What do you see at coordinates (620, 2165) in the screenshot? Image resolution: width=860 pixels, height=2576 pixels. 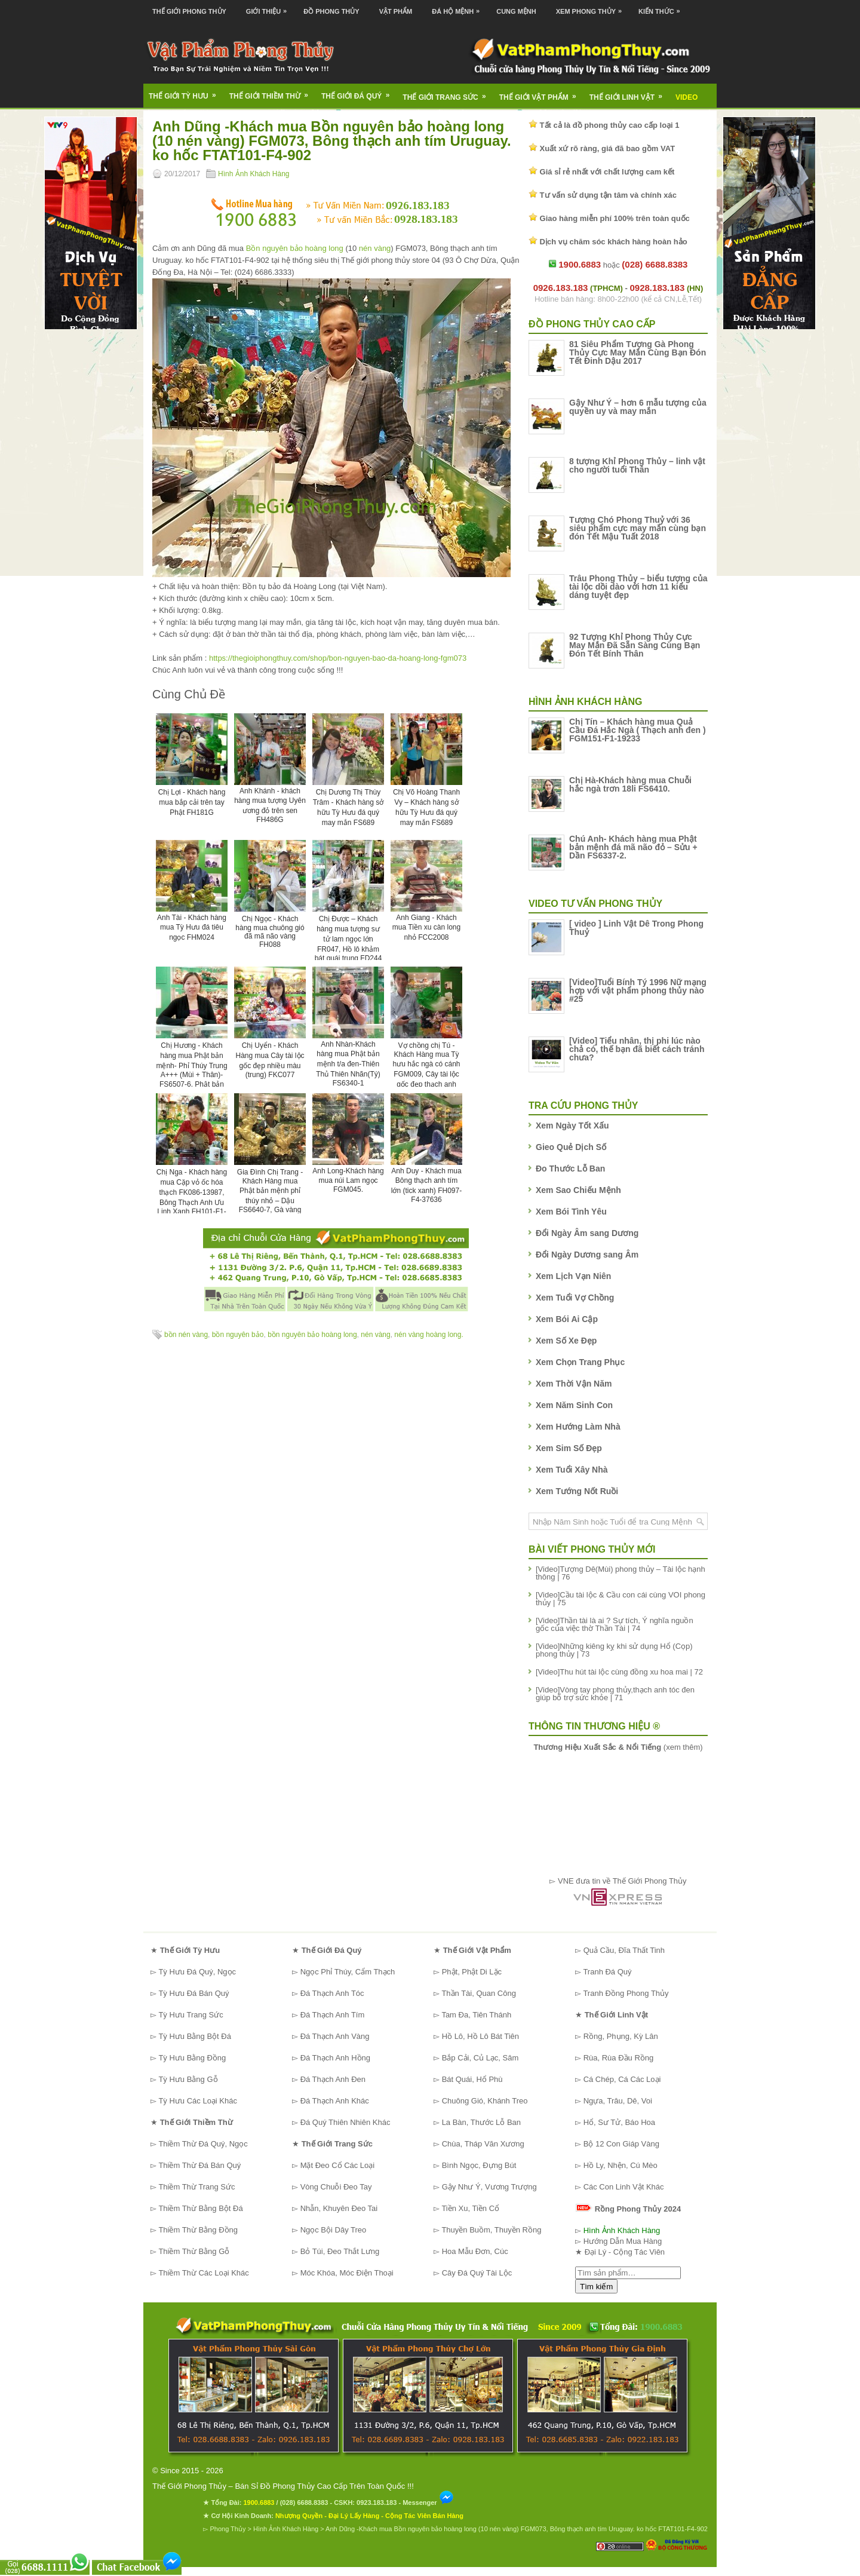 I see `Hồ Ly, Nhện, Cú Mèo` at bounding box center [620, 2165].